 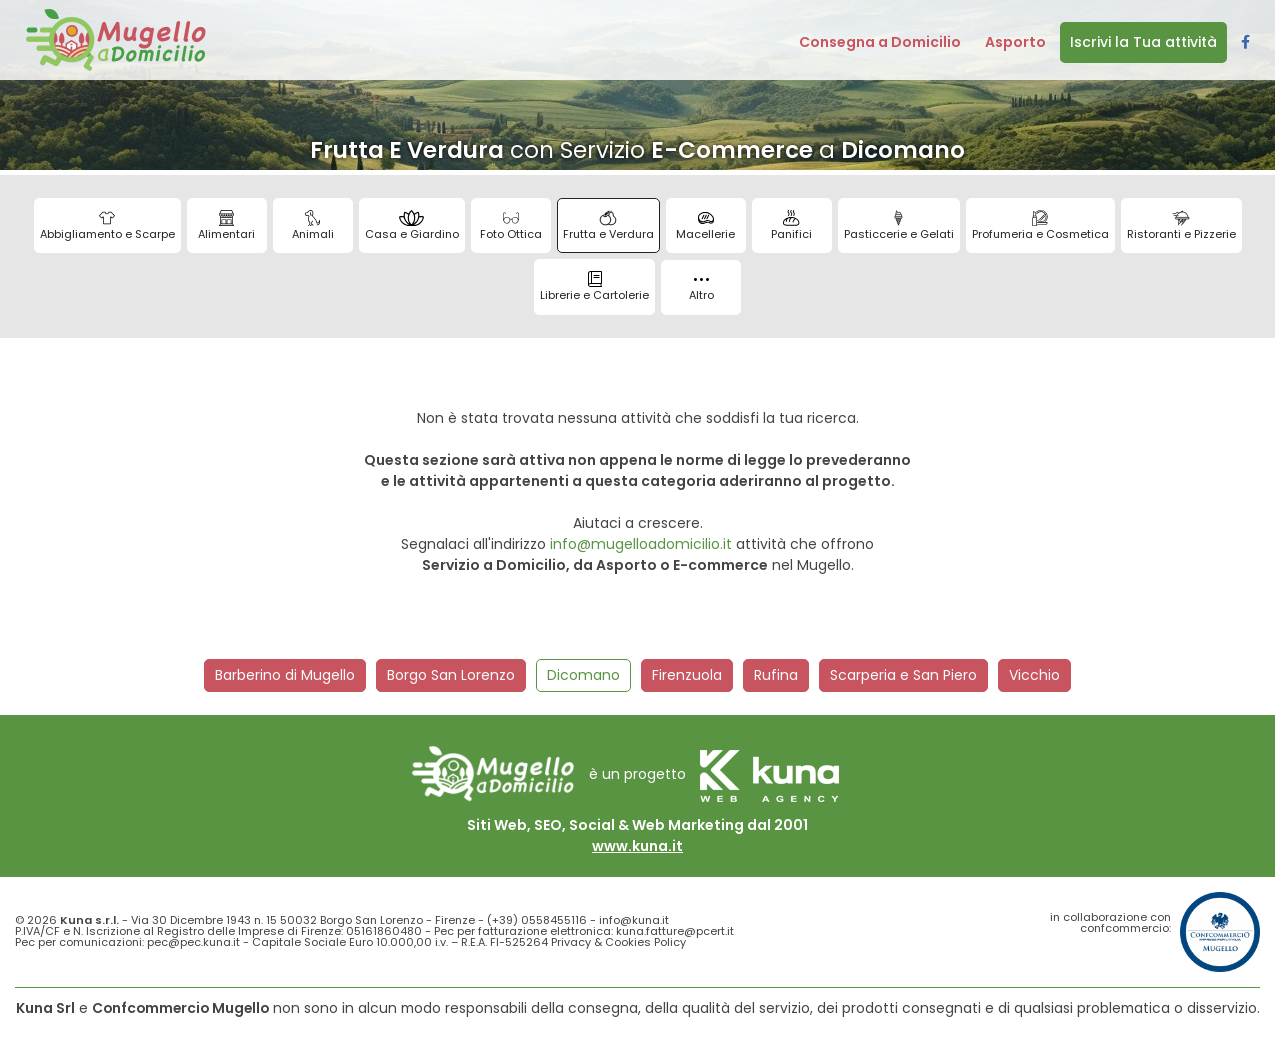 I want to click on Casa e Giardino, so click(x=412, y=226).